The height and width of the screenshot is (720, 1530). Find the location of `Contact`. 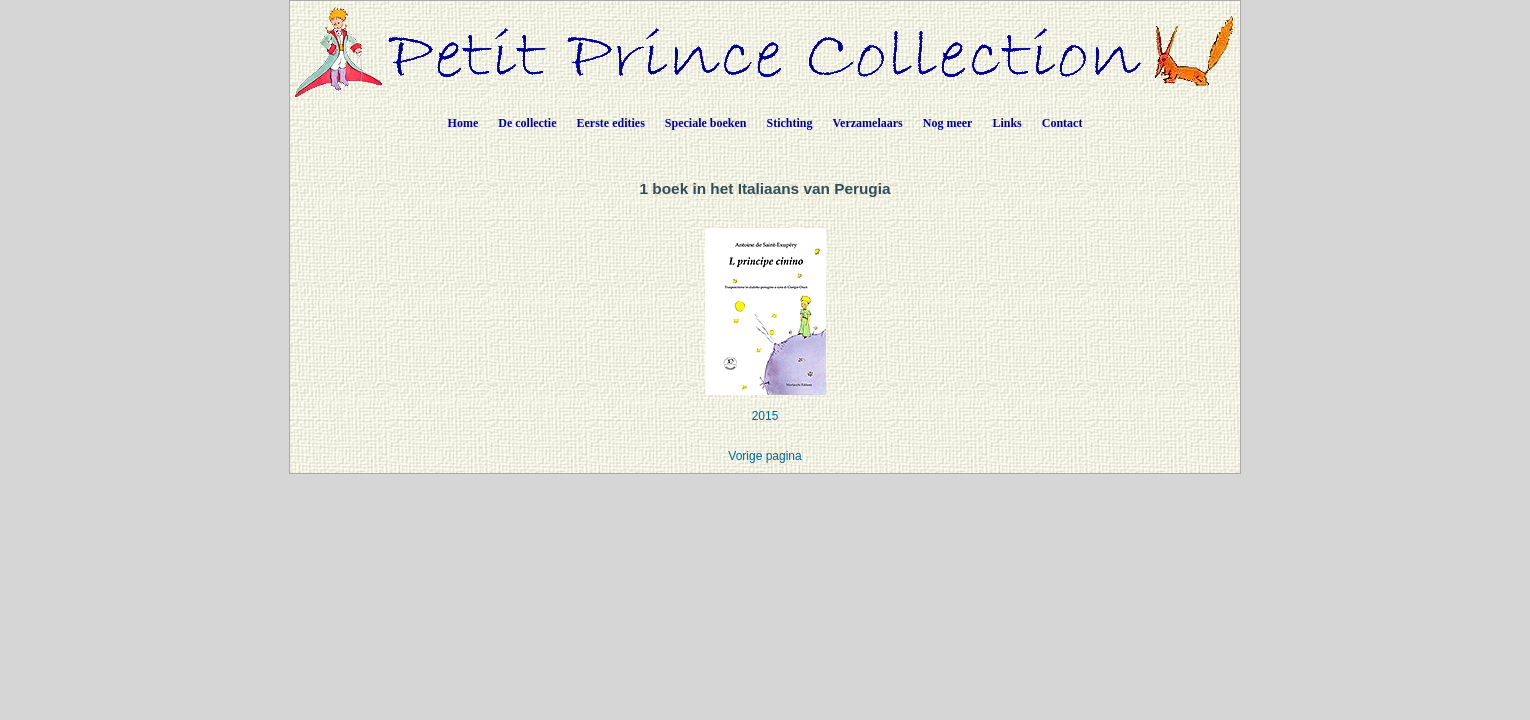

Contact is located at coordinates (1062, 123).